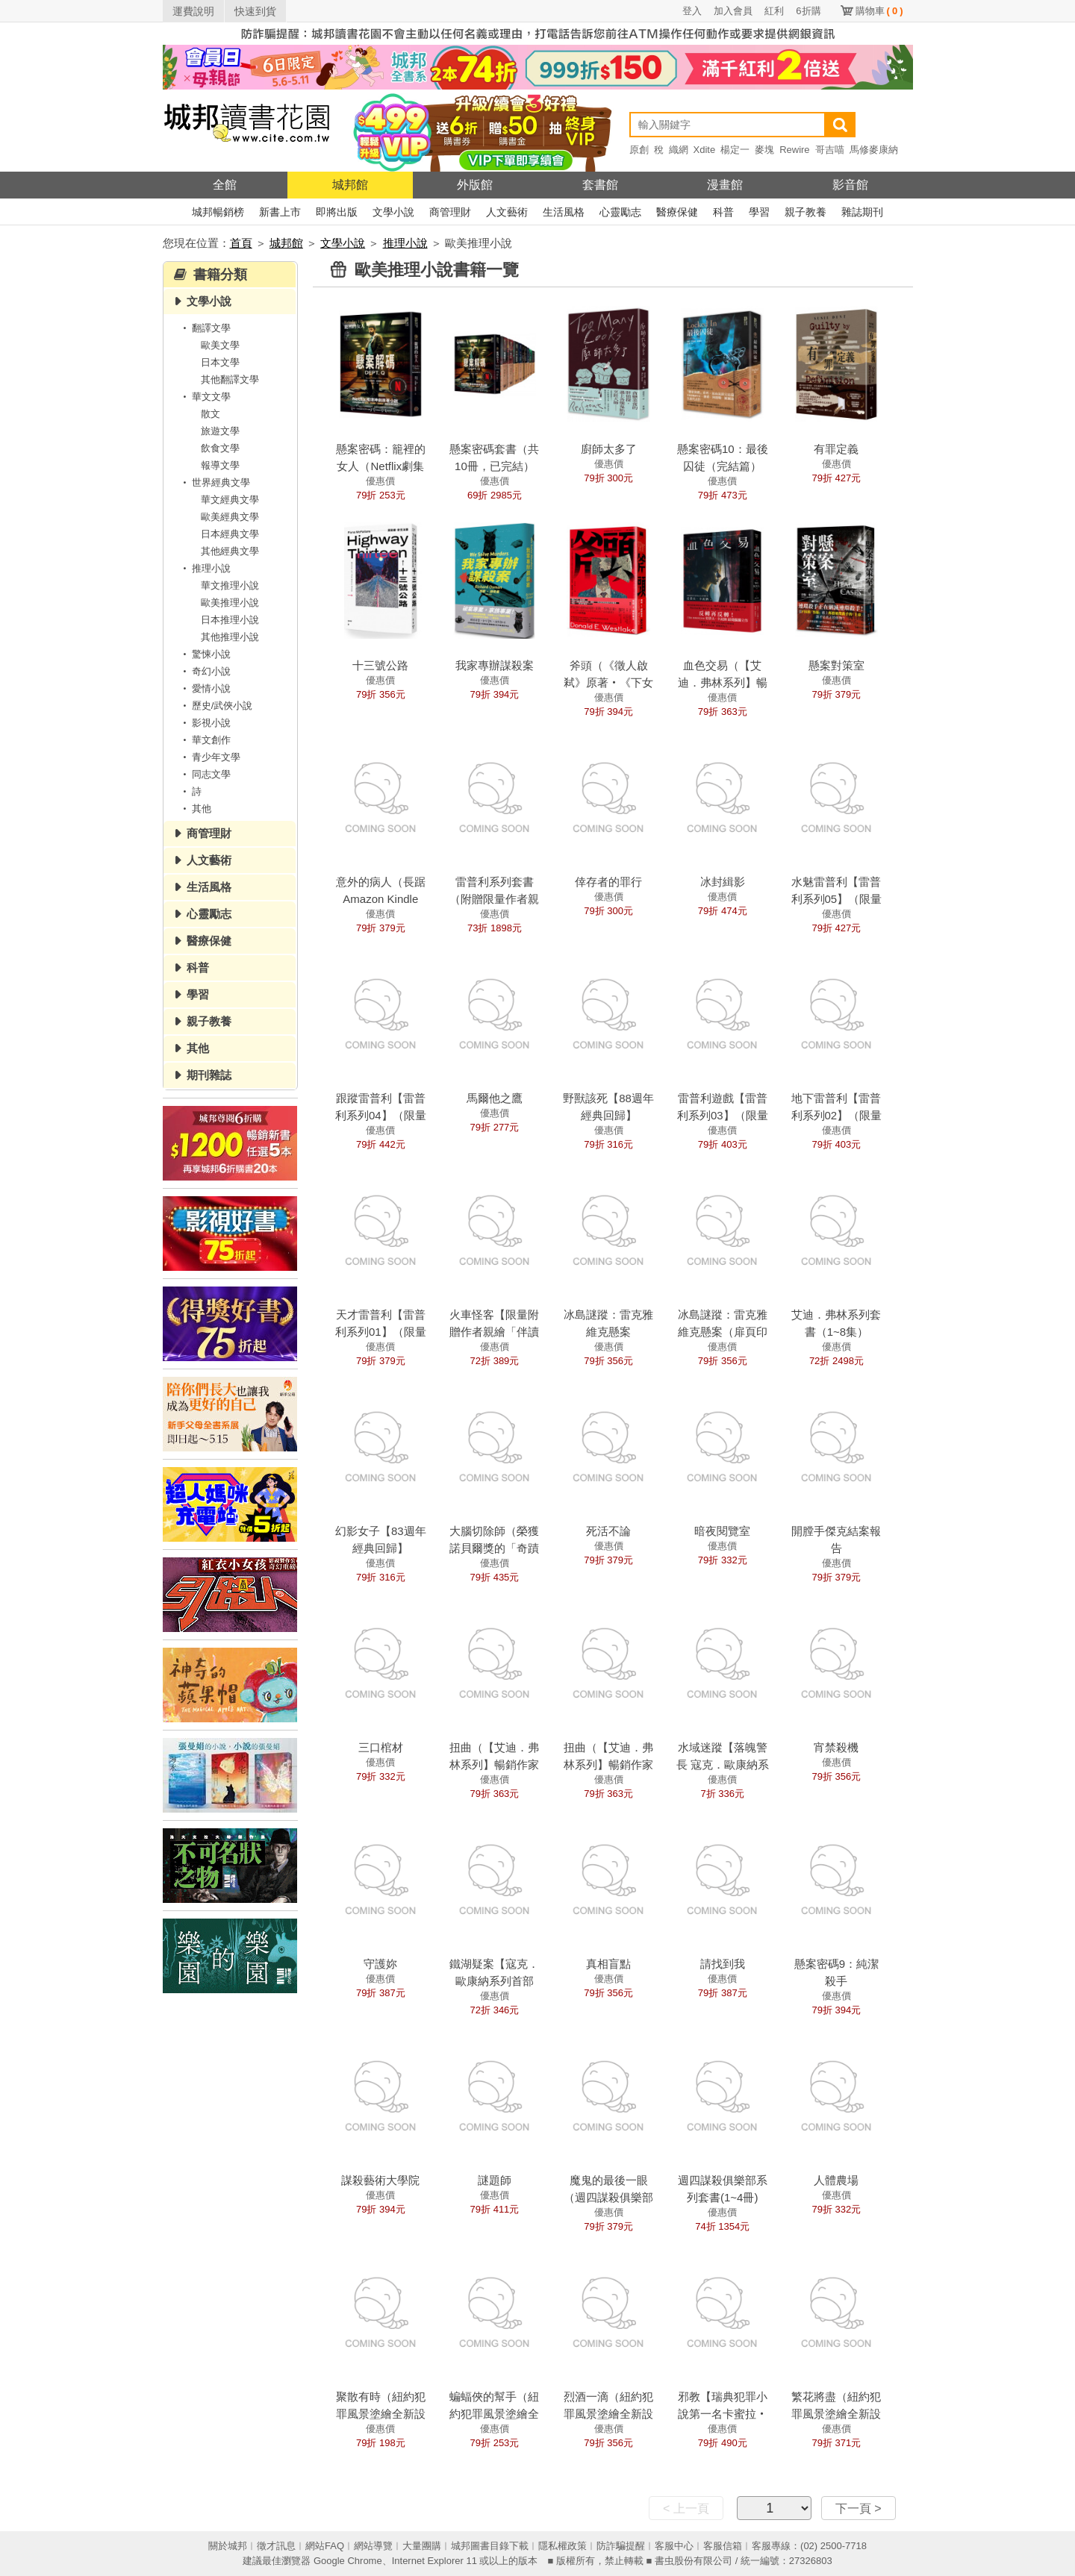 The width and height of the screenshot is (1075, 2576). Describe the element at coordinates (241, 243) in the screenshot. I see `首頁` at that location.